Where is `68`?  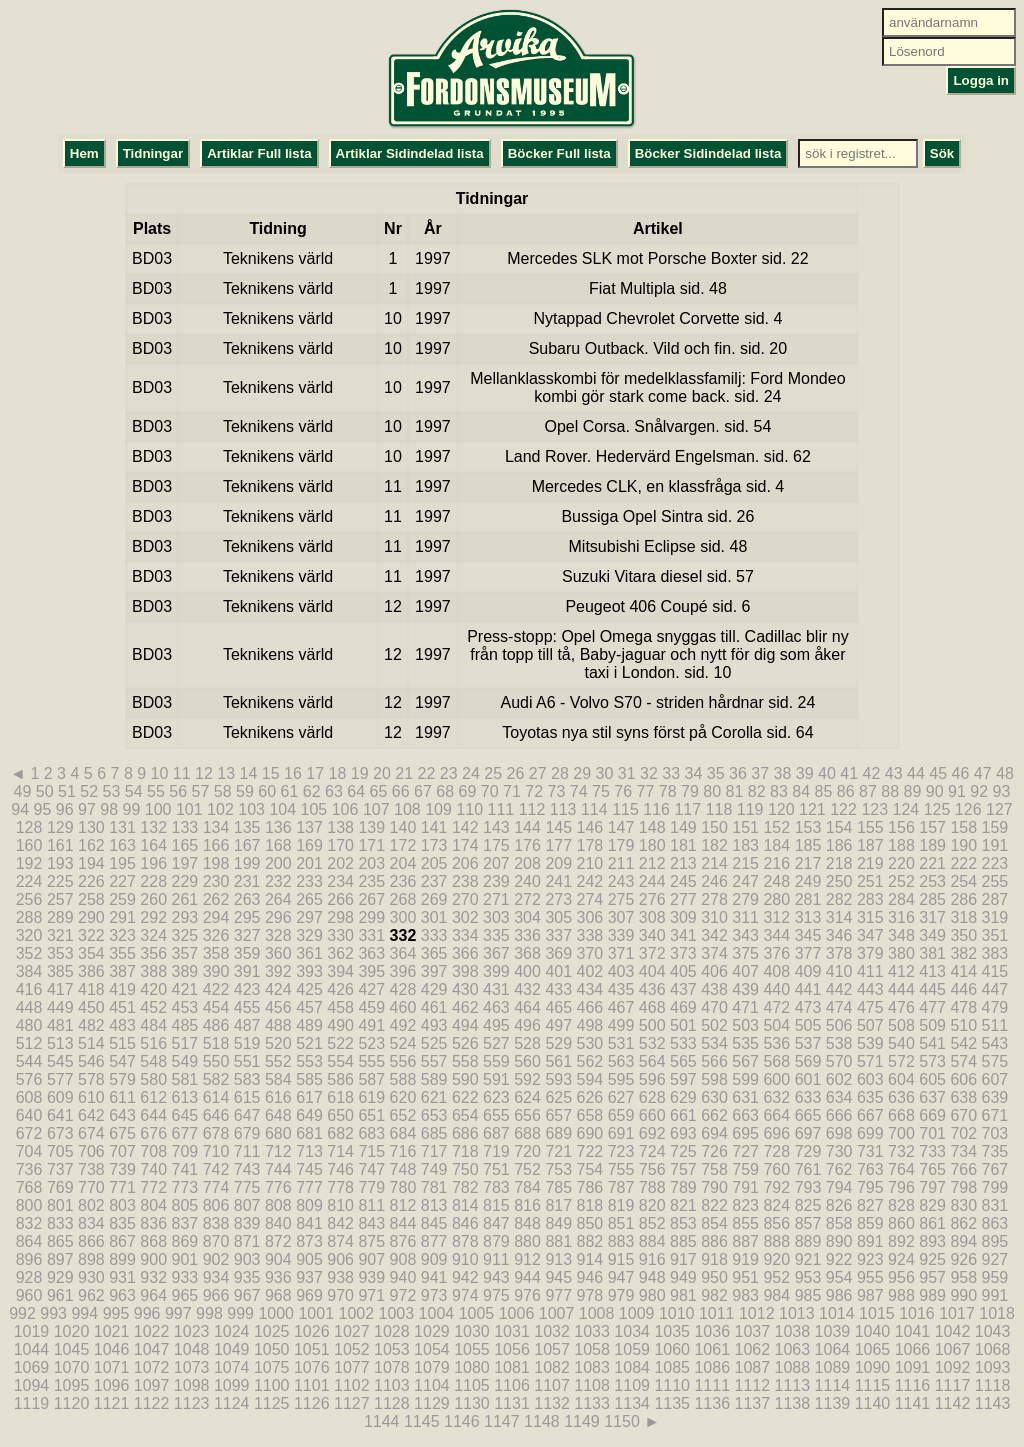
68 is located at coordinates (445, 791).